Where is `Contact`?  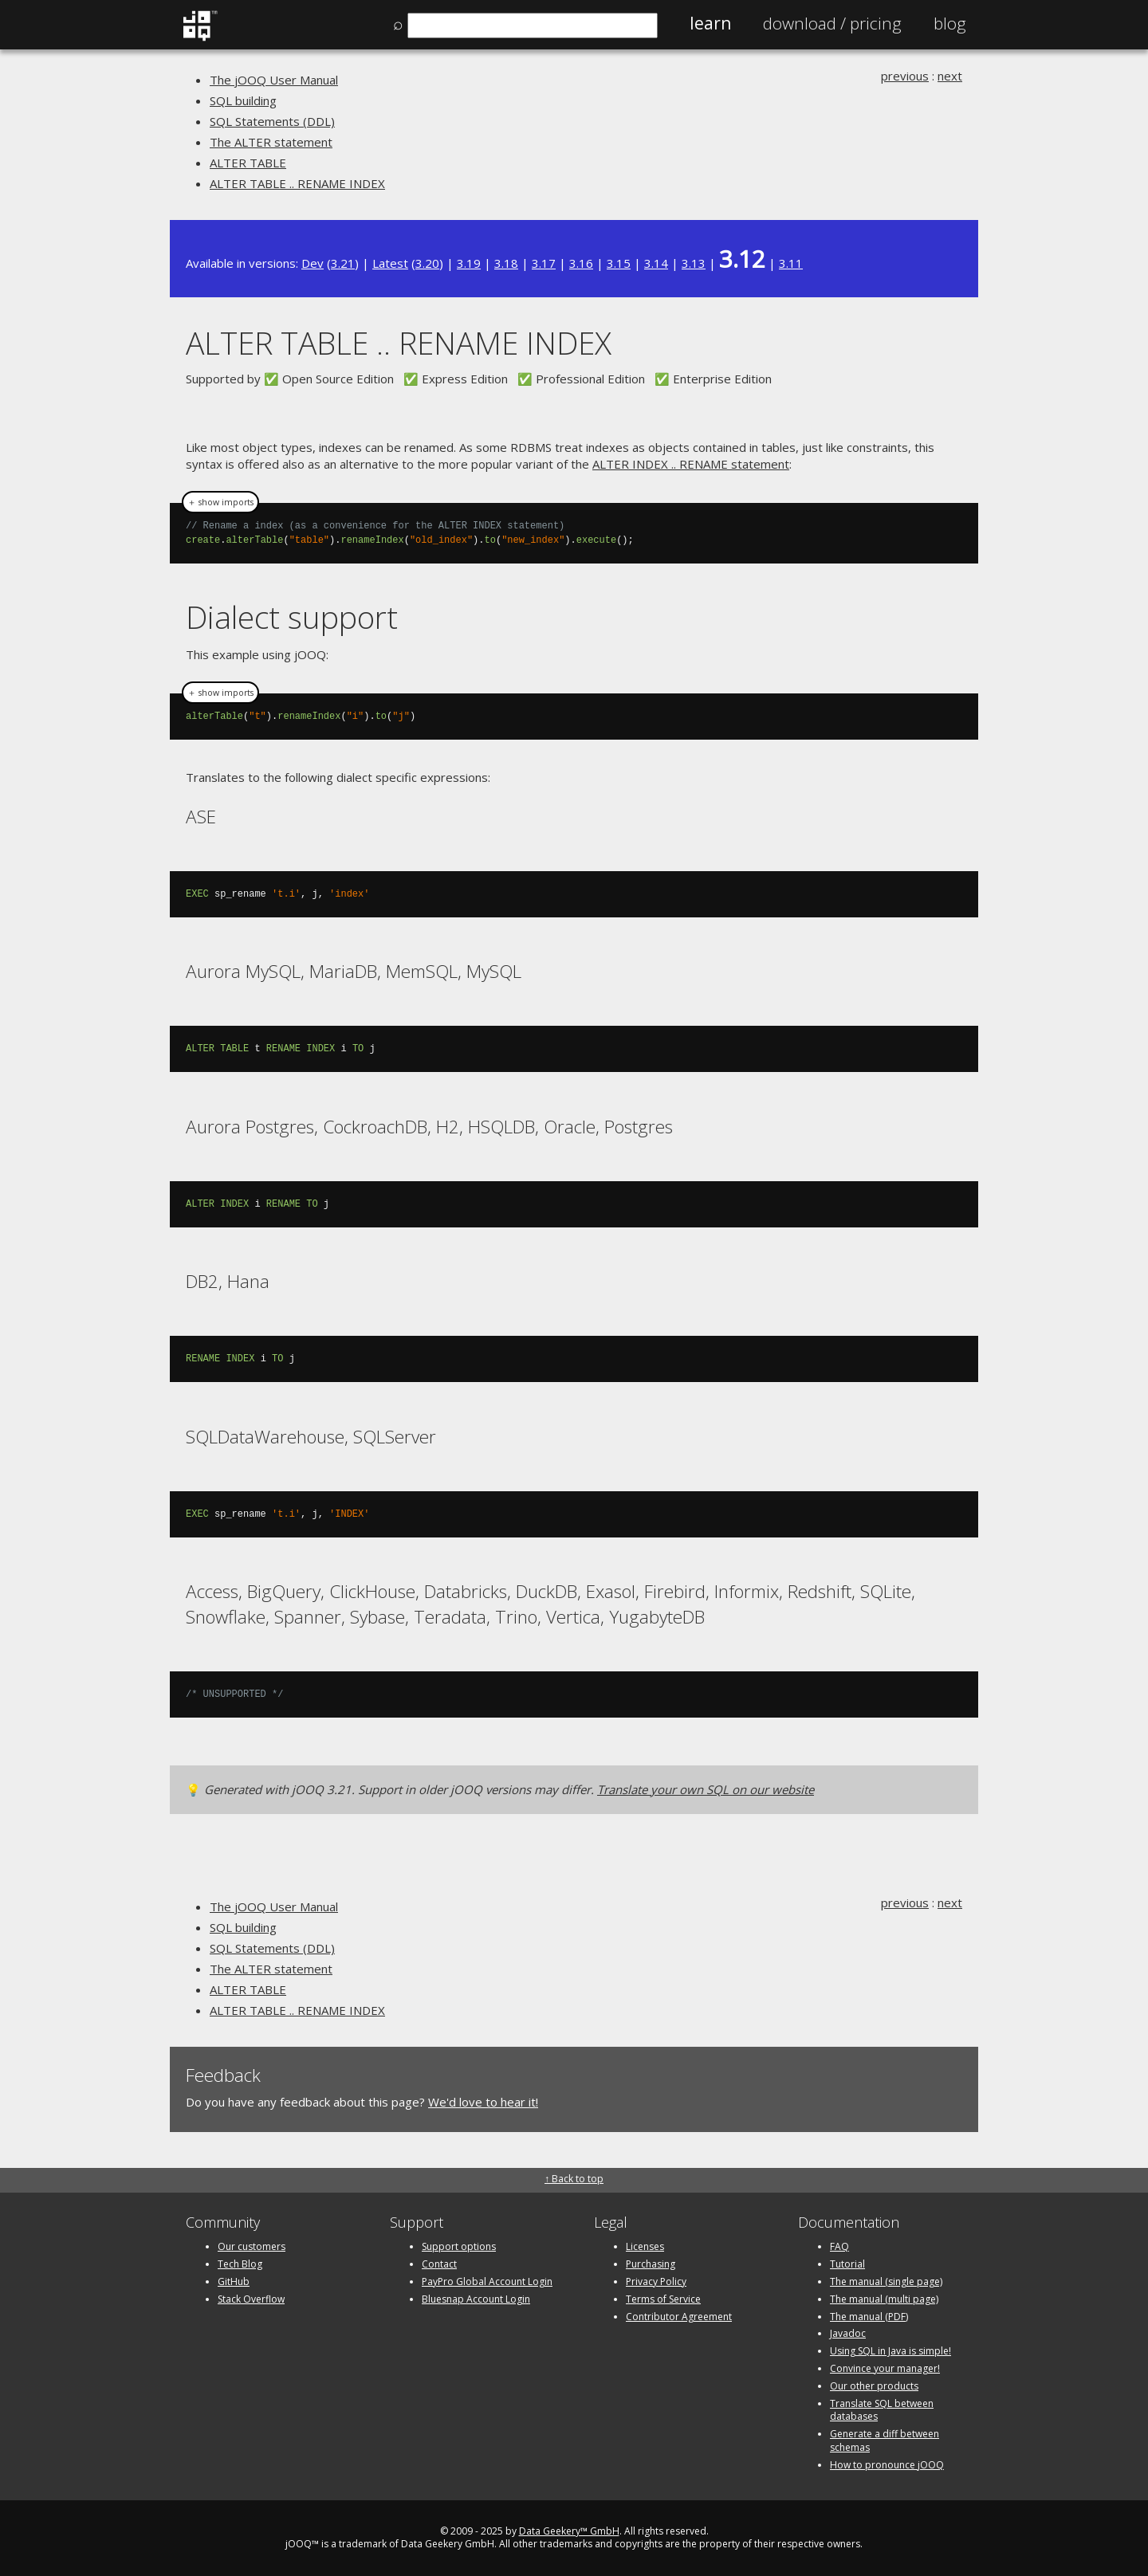
Contact is located at coordinates (439, 2264).